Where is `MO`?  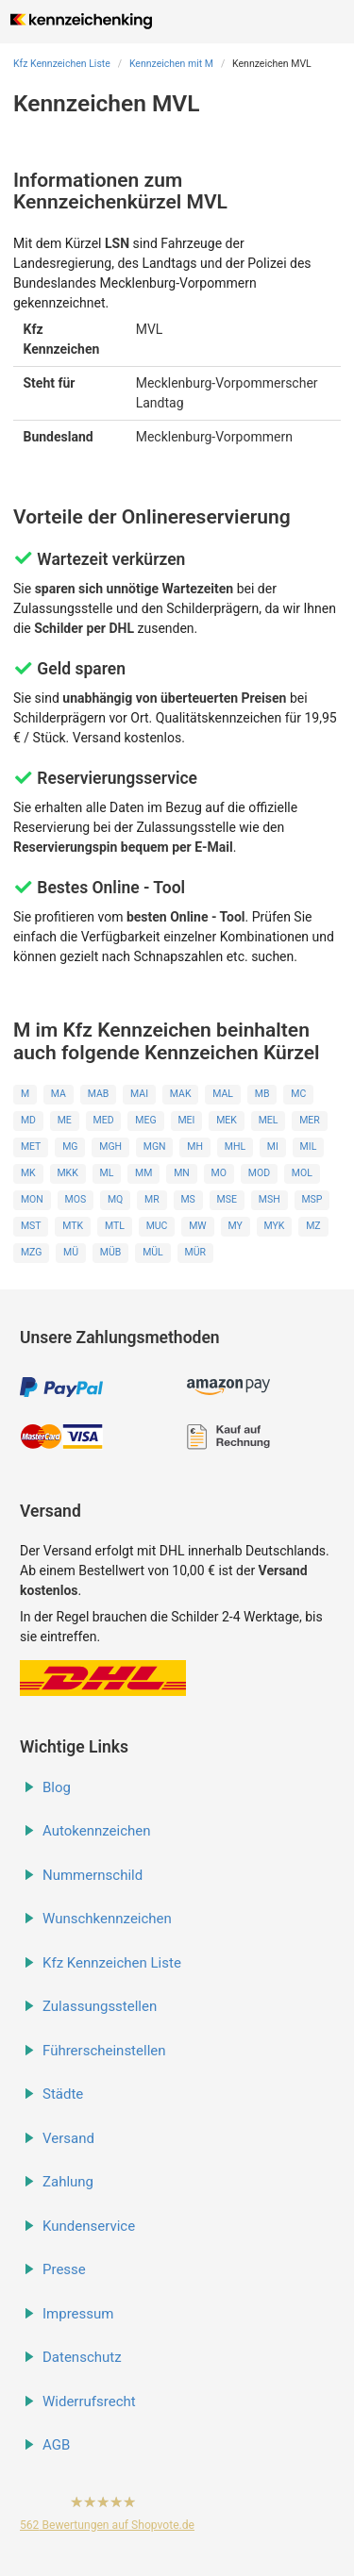 MO is located at coordinates (219, 1173).